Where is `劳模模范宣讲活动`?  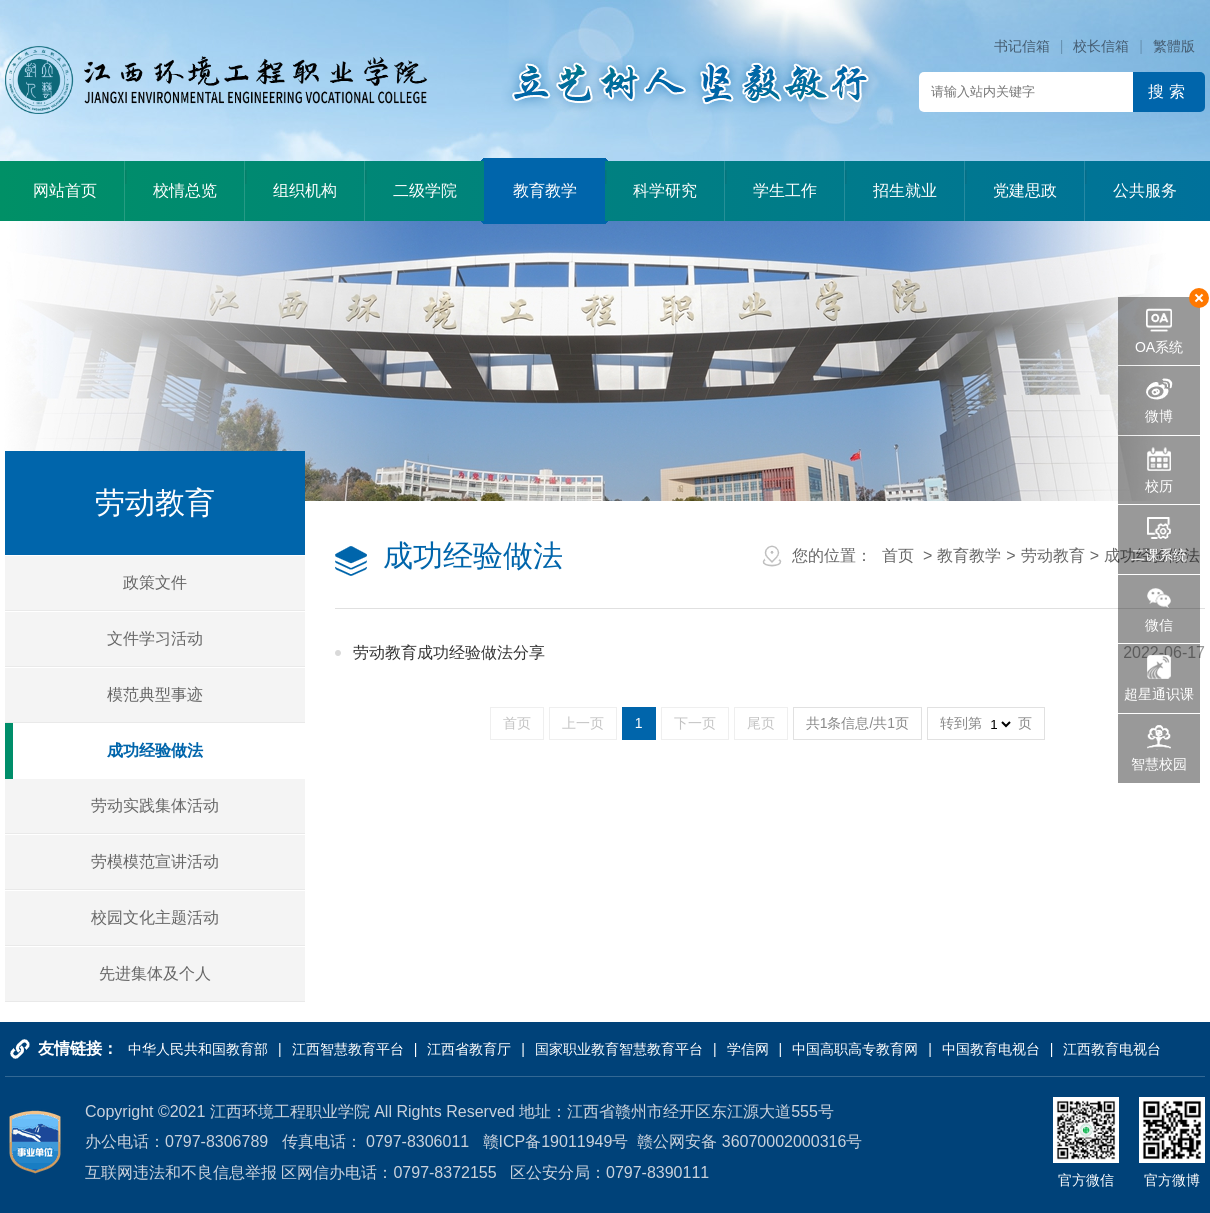 劳模模范宣讲活动 is located at coordinates (155, 861).